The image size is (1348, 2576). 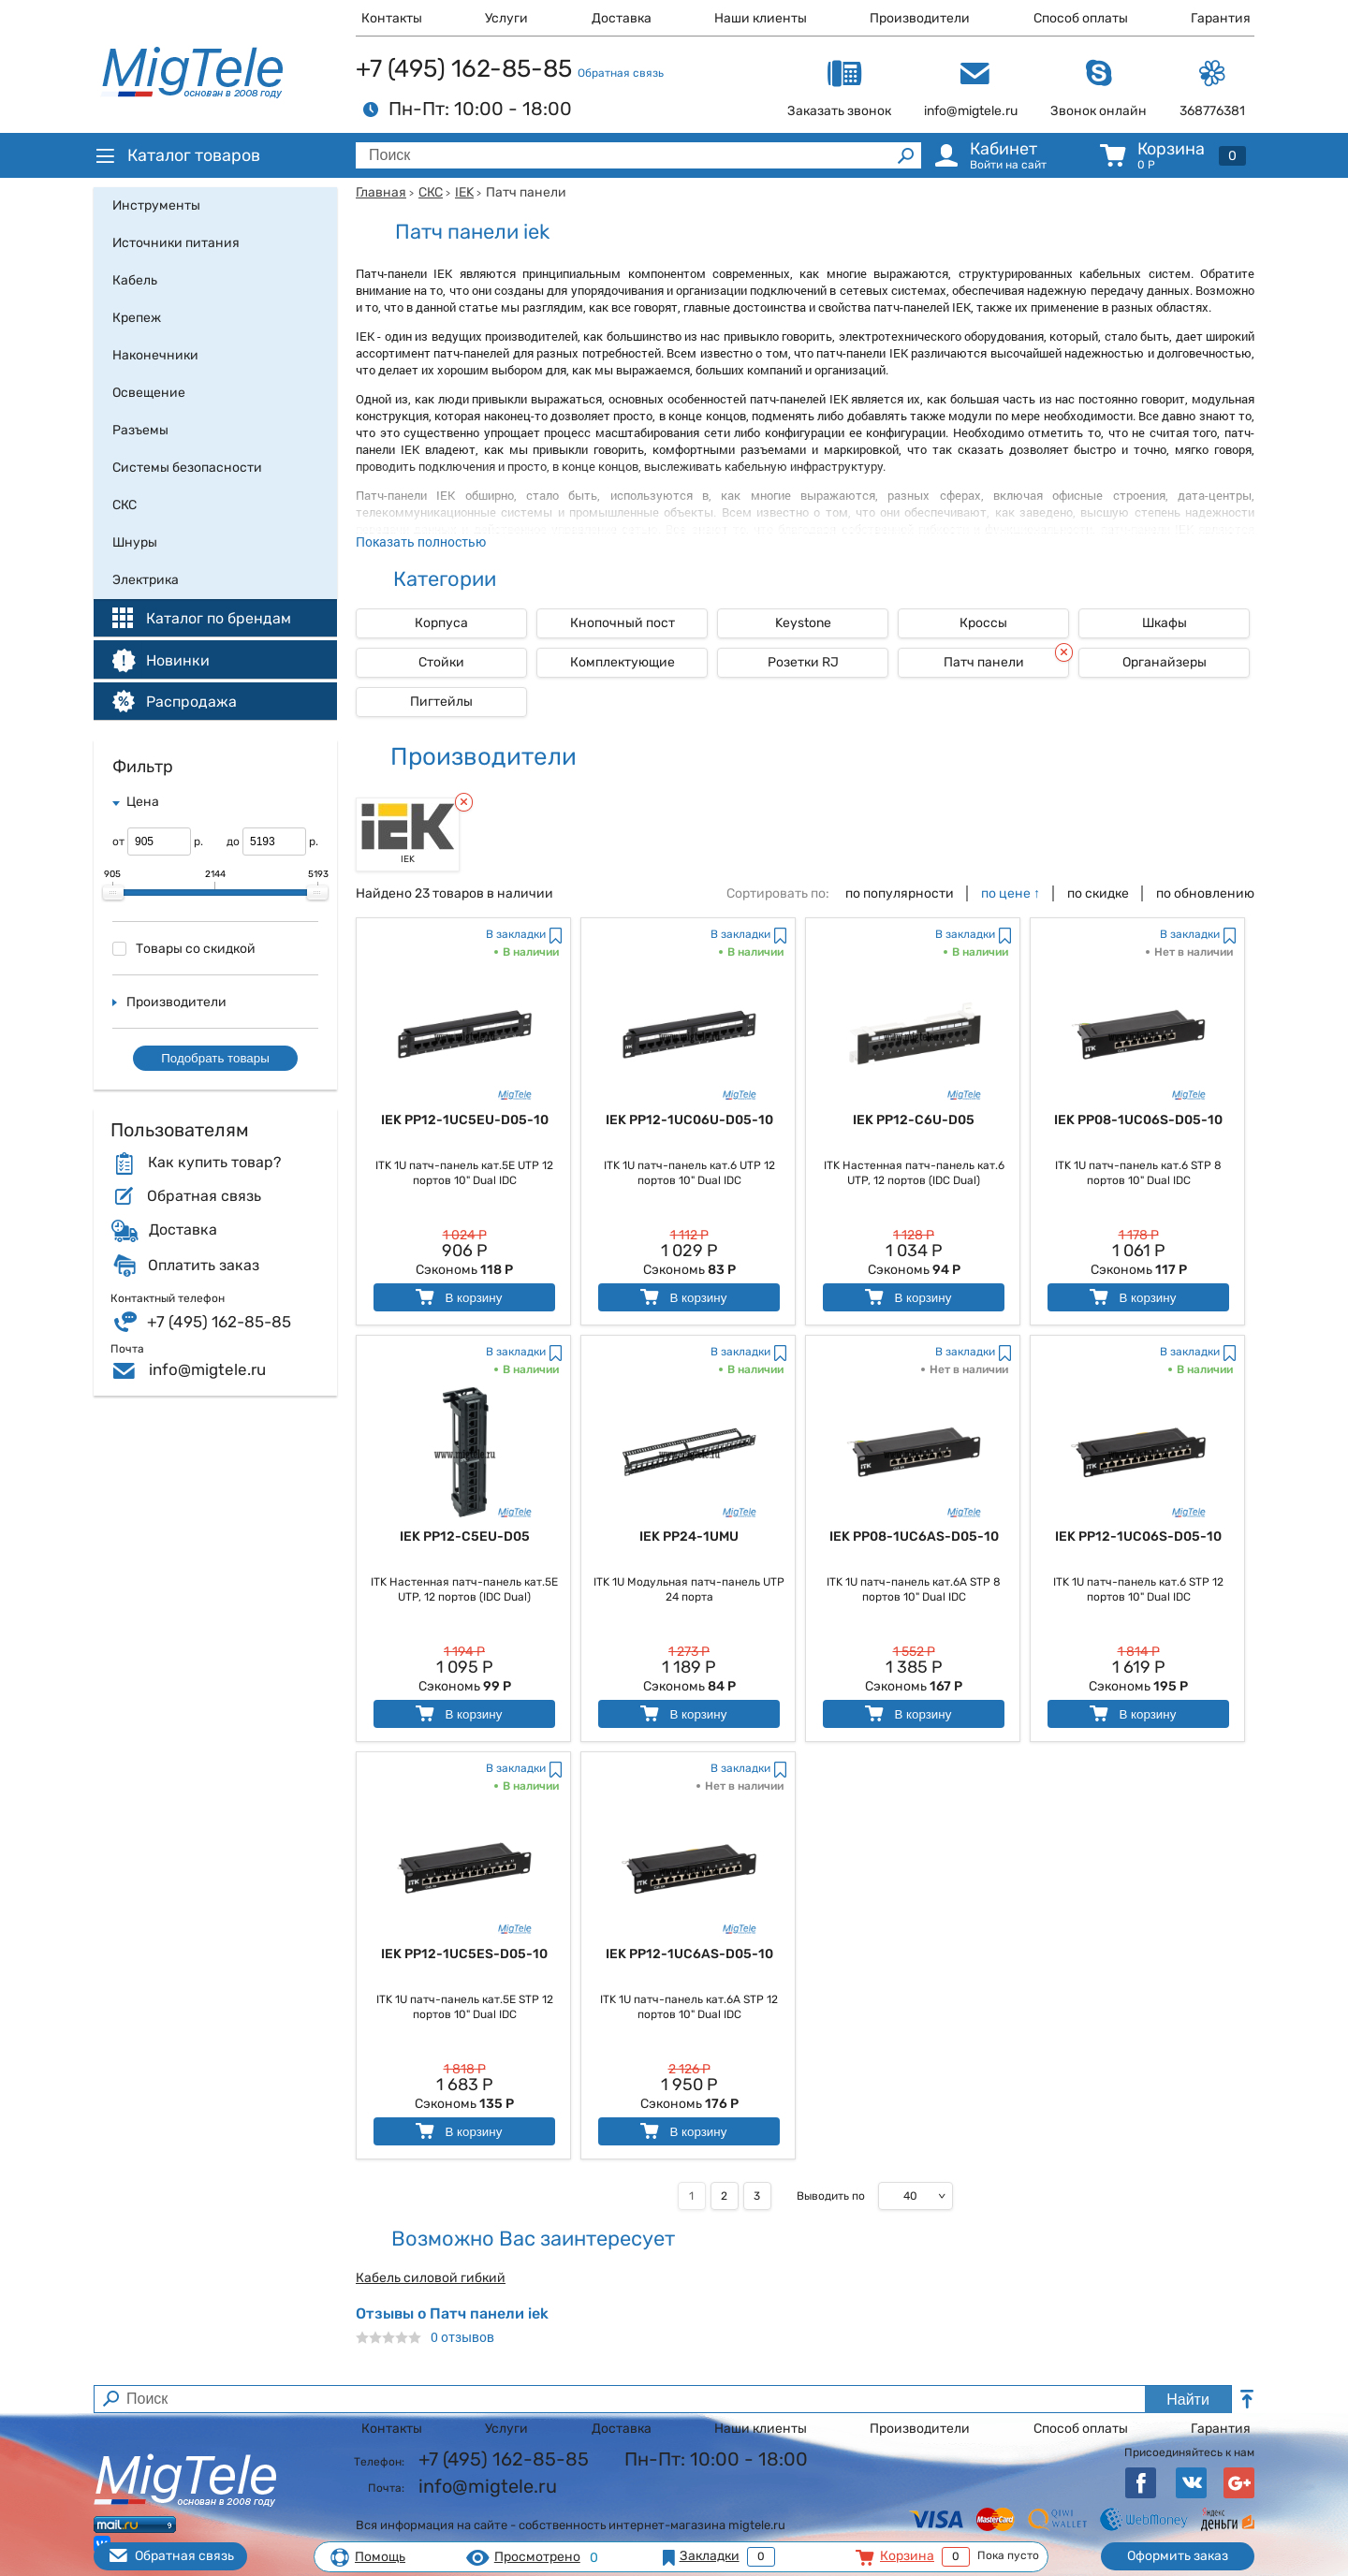 What do you see at coordinates (203, 1265) in the screenshot?
I see `Оплатить заказ` at bounding box center [203, 1265].